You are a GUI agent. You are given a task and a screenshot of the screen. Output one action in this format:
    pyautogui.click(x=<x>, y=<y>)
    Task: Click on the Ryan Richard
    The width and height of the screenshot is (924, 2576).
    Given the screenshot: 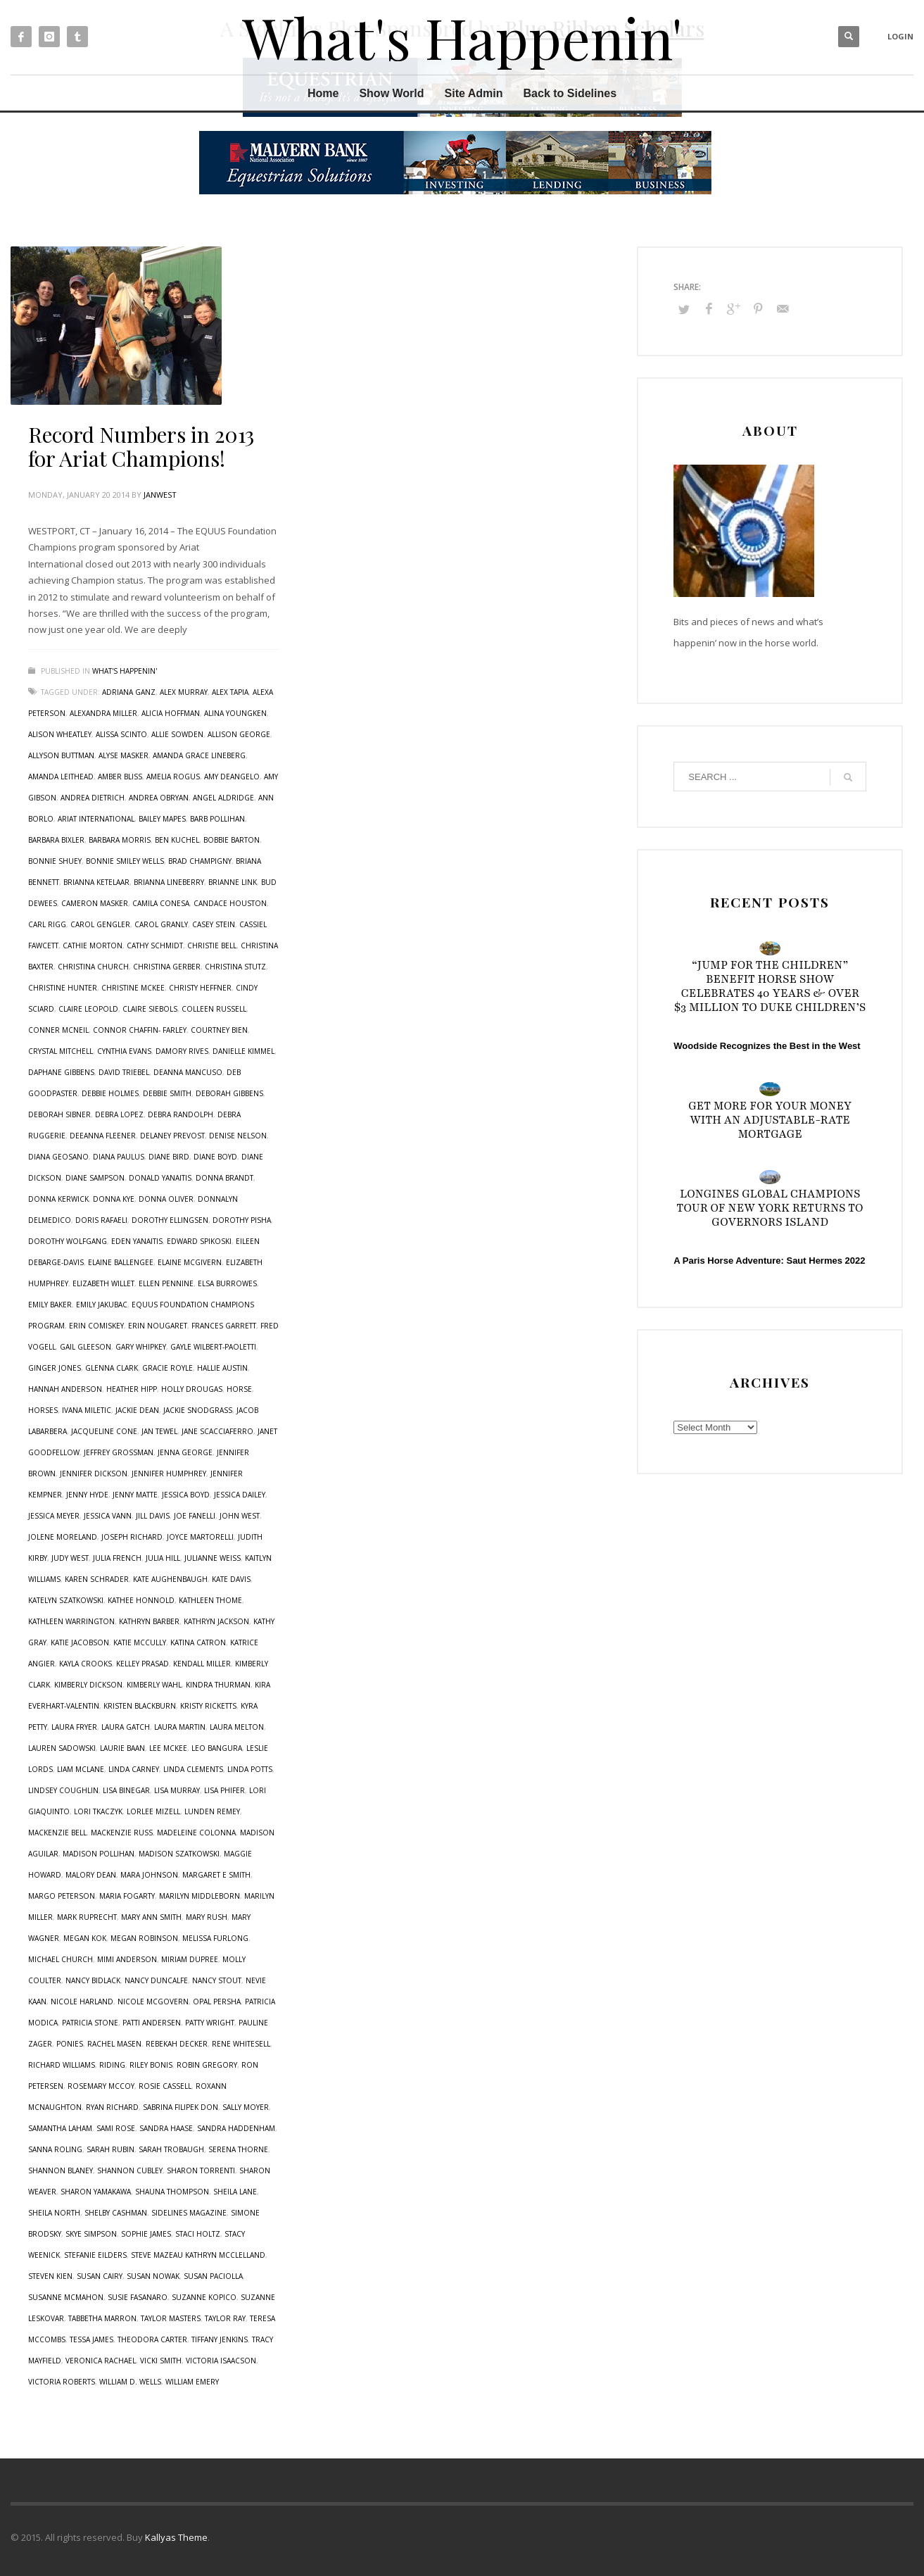 What is the action you would take?
    pyautogui.click(x=112, y=2107)
    